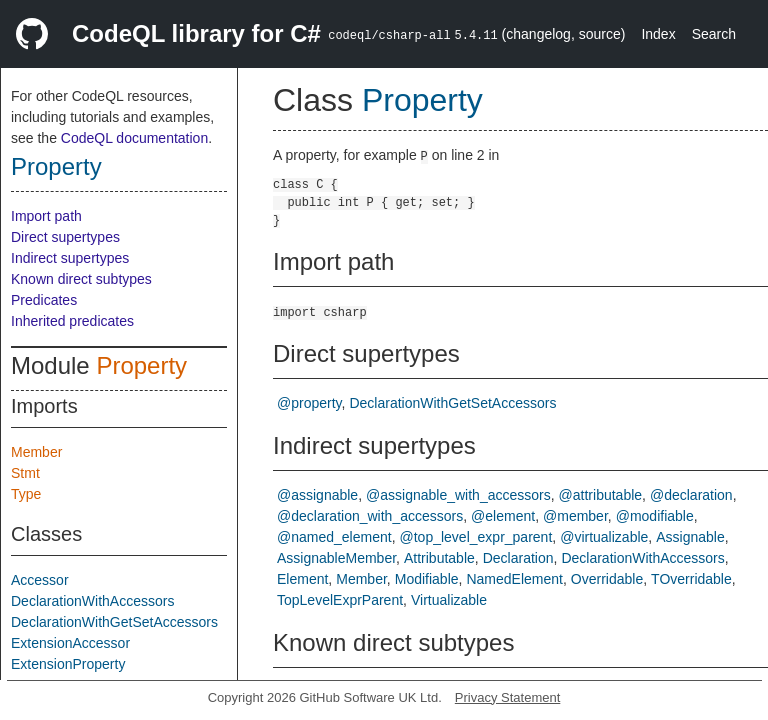  I want to click on NamedElement, so click(514, 579).